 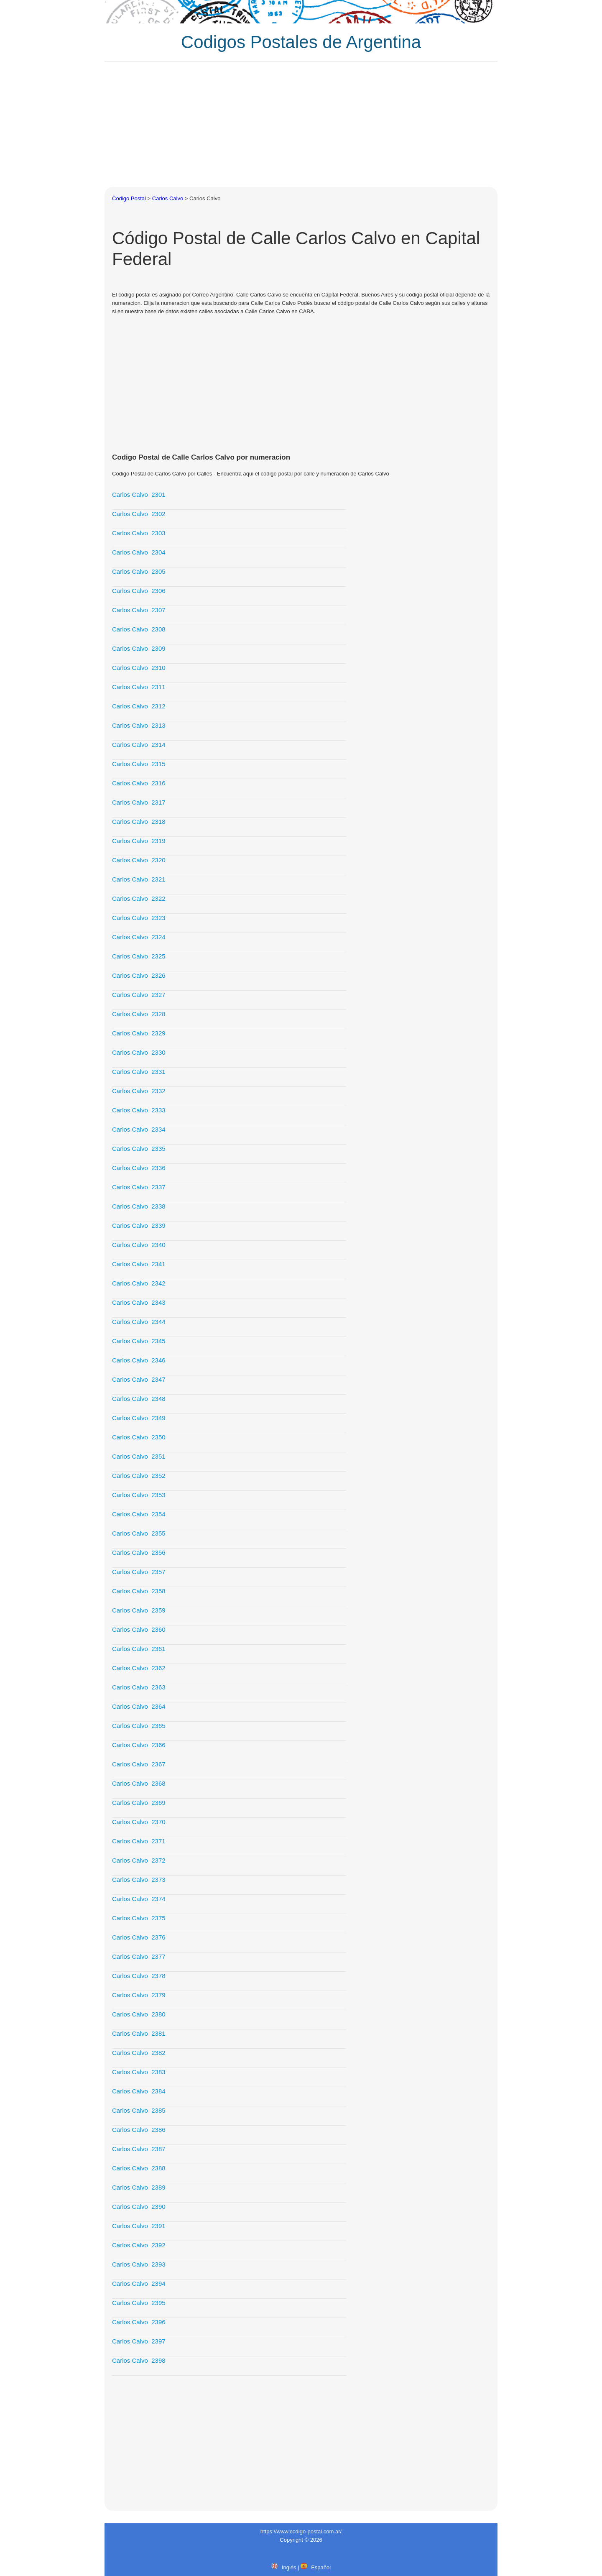 I want to click on Carlos Calvo 2379, so click(x=139, y=1994).